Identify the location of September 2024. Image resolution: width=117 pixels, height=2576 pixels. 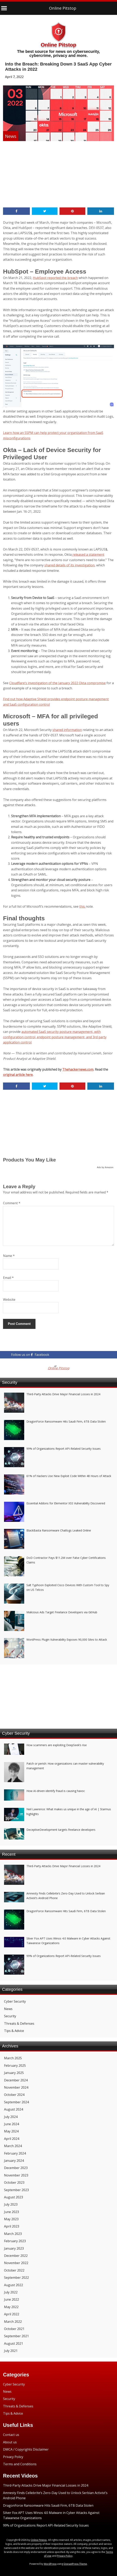
(16, 2102).